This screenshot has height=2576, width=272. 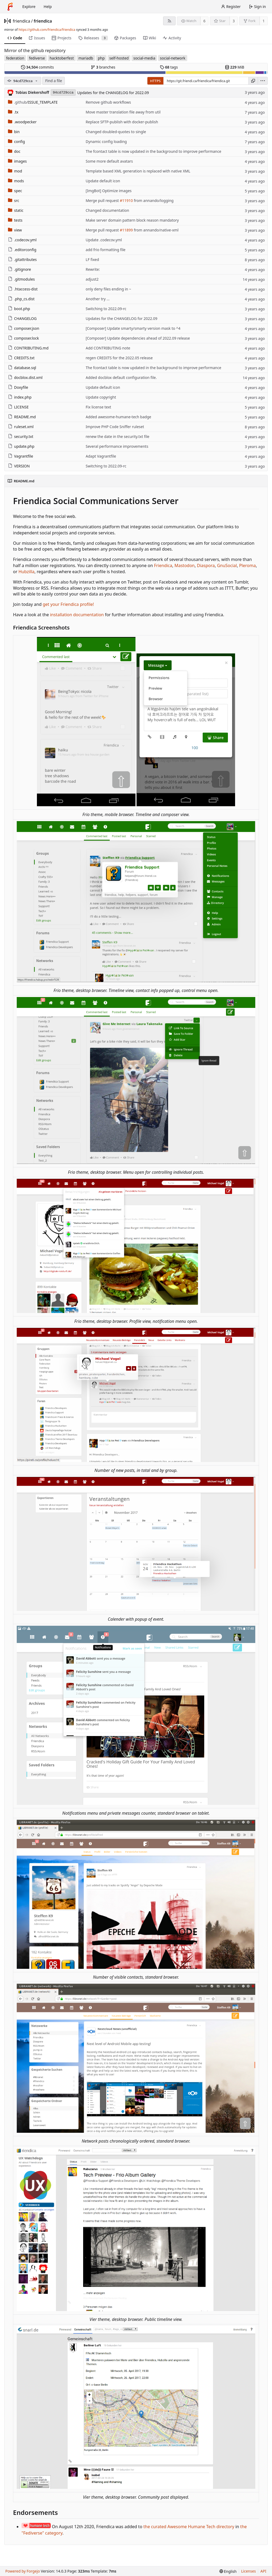 What do you see at coordinates (115, 426) in the screenshot?
I see `Improve PHP Code Sniffer ruleset` at bounding box center [115, 426].